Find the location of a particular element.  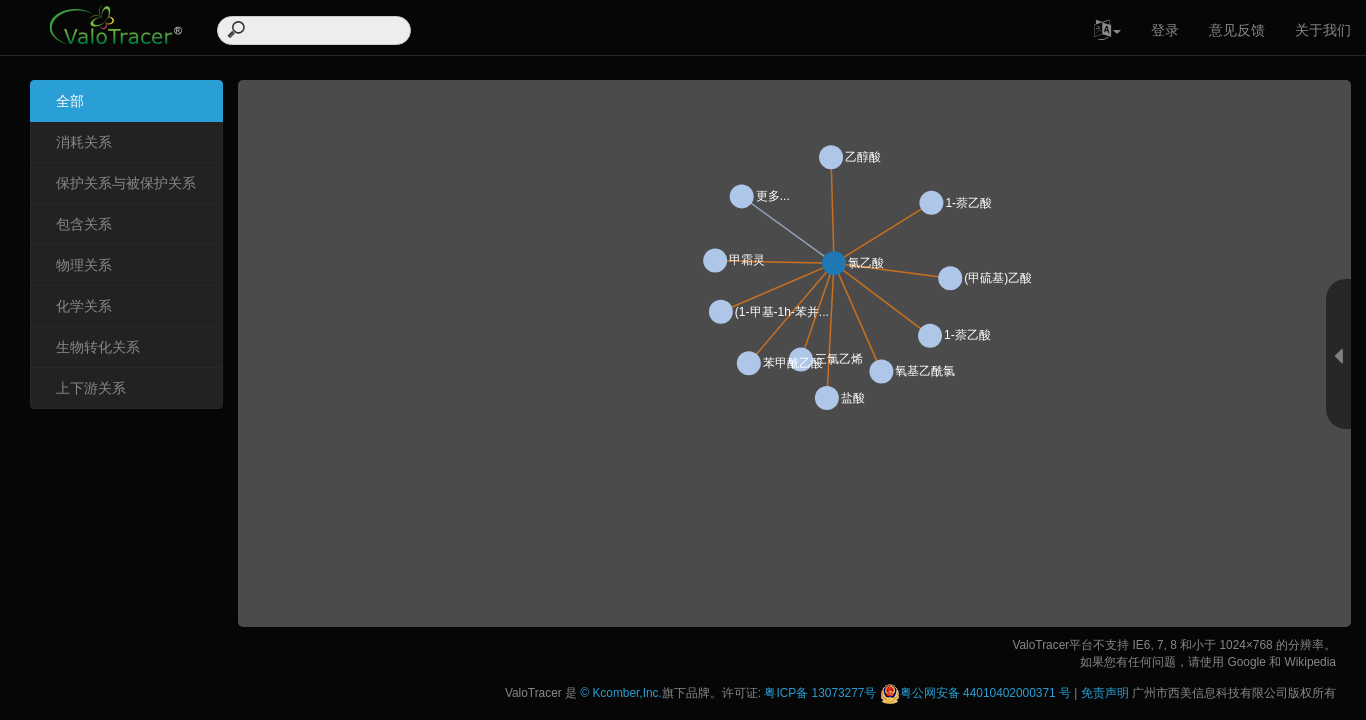

粤ICP备 13073277号 is located at coordinates (821, 693).